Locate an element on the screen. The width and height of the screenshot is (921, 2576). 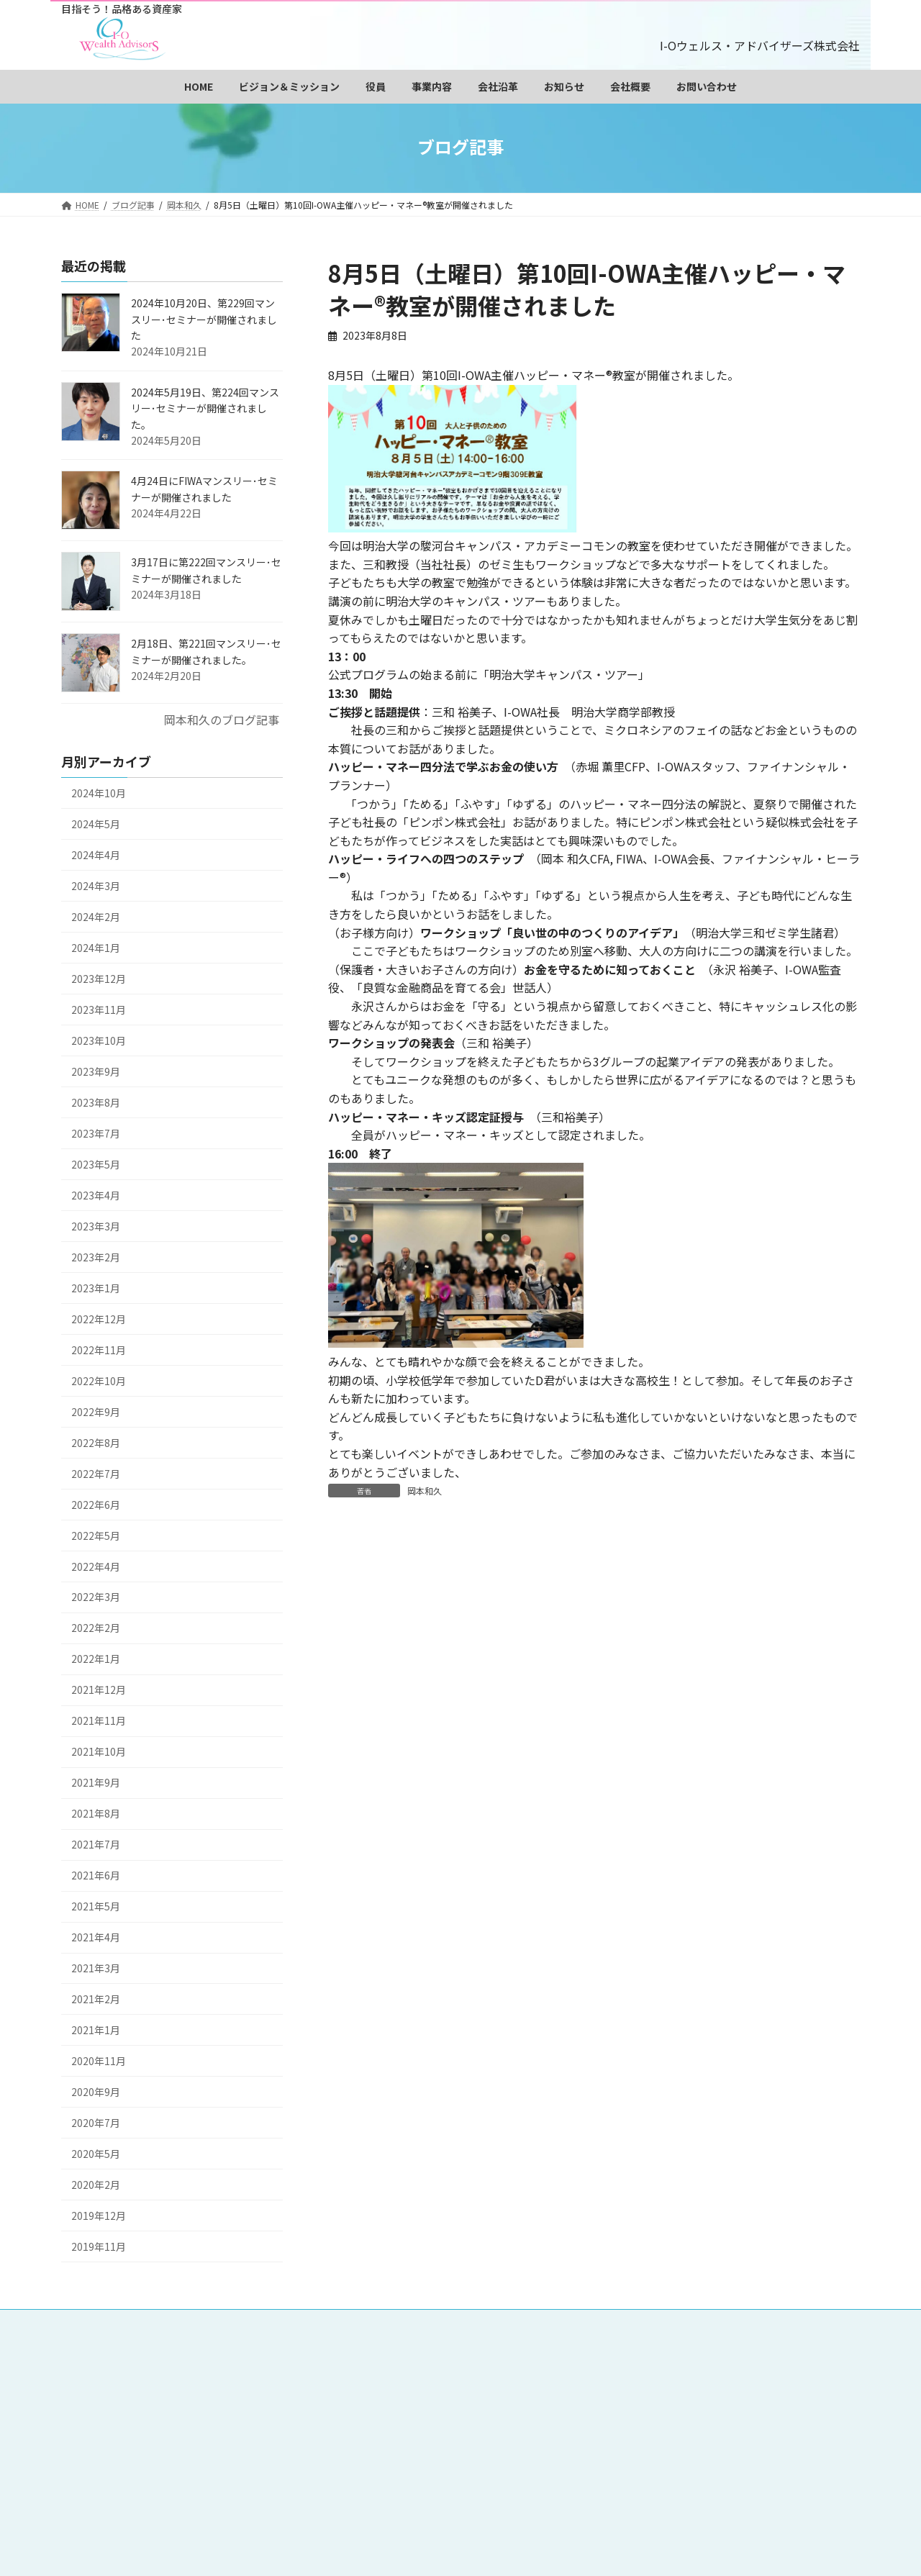
2021年4月 is located at coordinates (95, 1938).